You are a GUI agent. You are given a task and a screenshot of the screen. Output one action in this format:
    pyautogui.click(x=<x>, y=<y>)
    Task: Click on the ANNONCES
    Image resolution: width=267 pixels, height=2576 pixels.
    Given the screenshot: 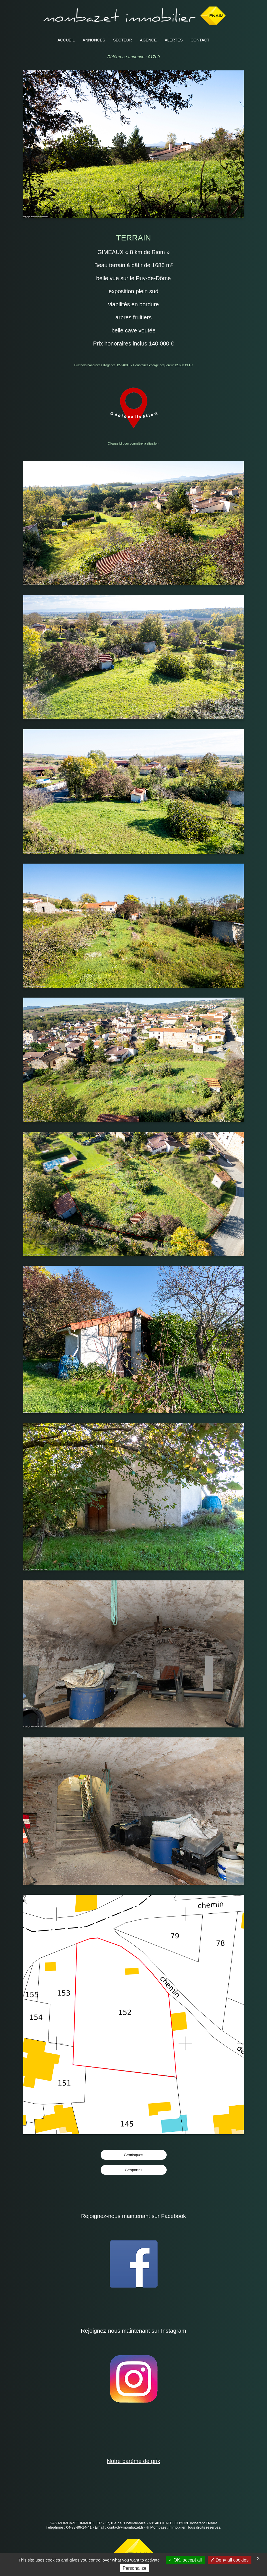 What is the action you would take?
    pyautogui.click(x=94, y=40)
    